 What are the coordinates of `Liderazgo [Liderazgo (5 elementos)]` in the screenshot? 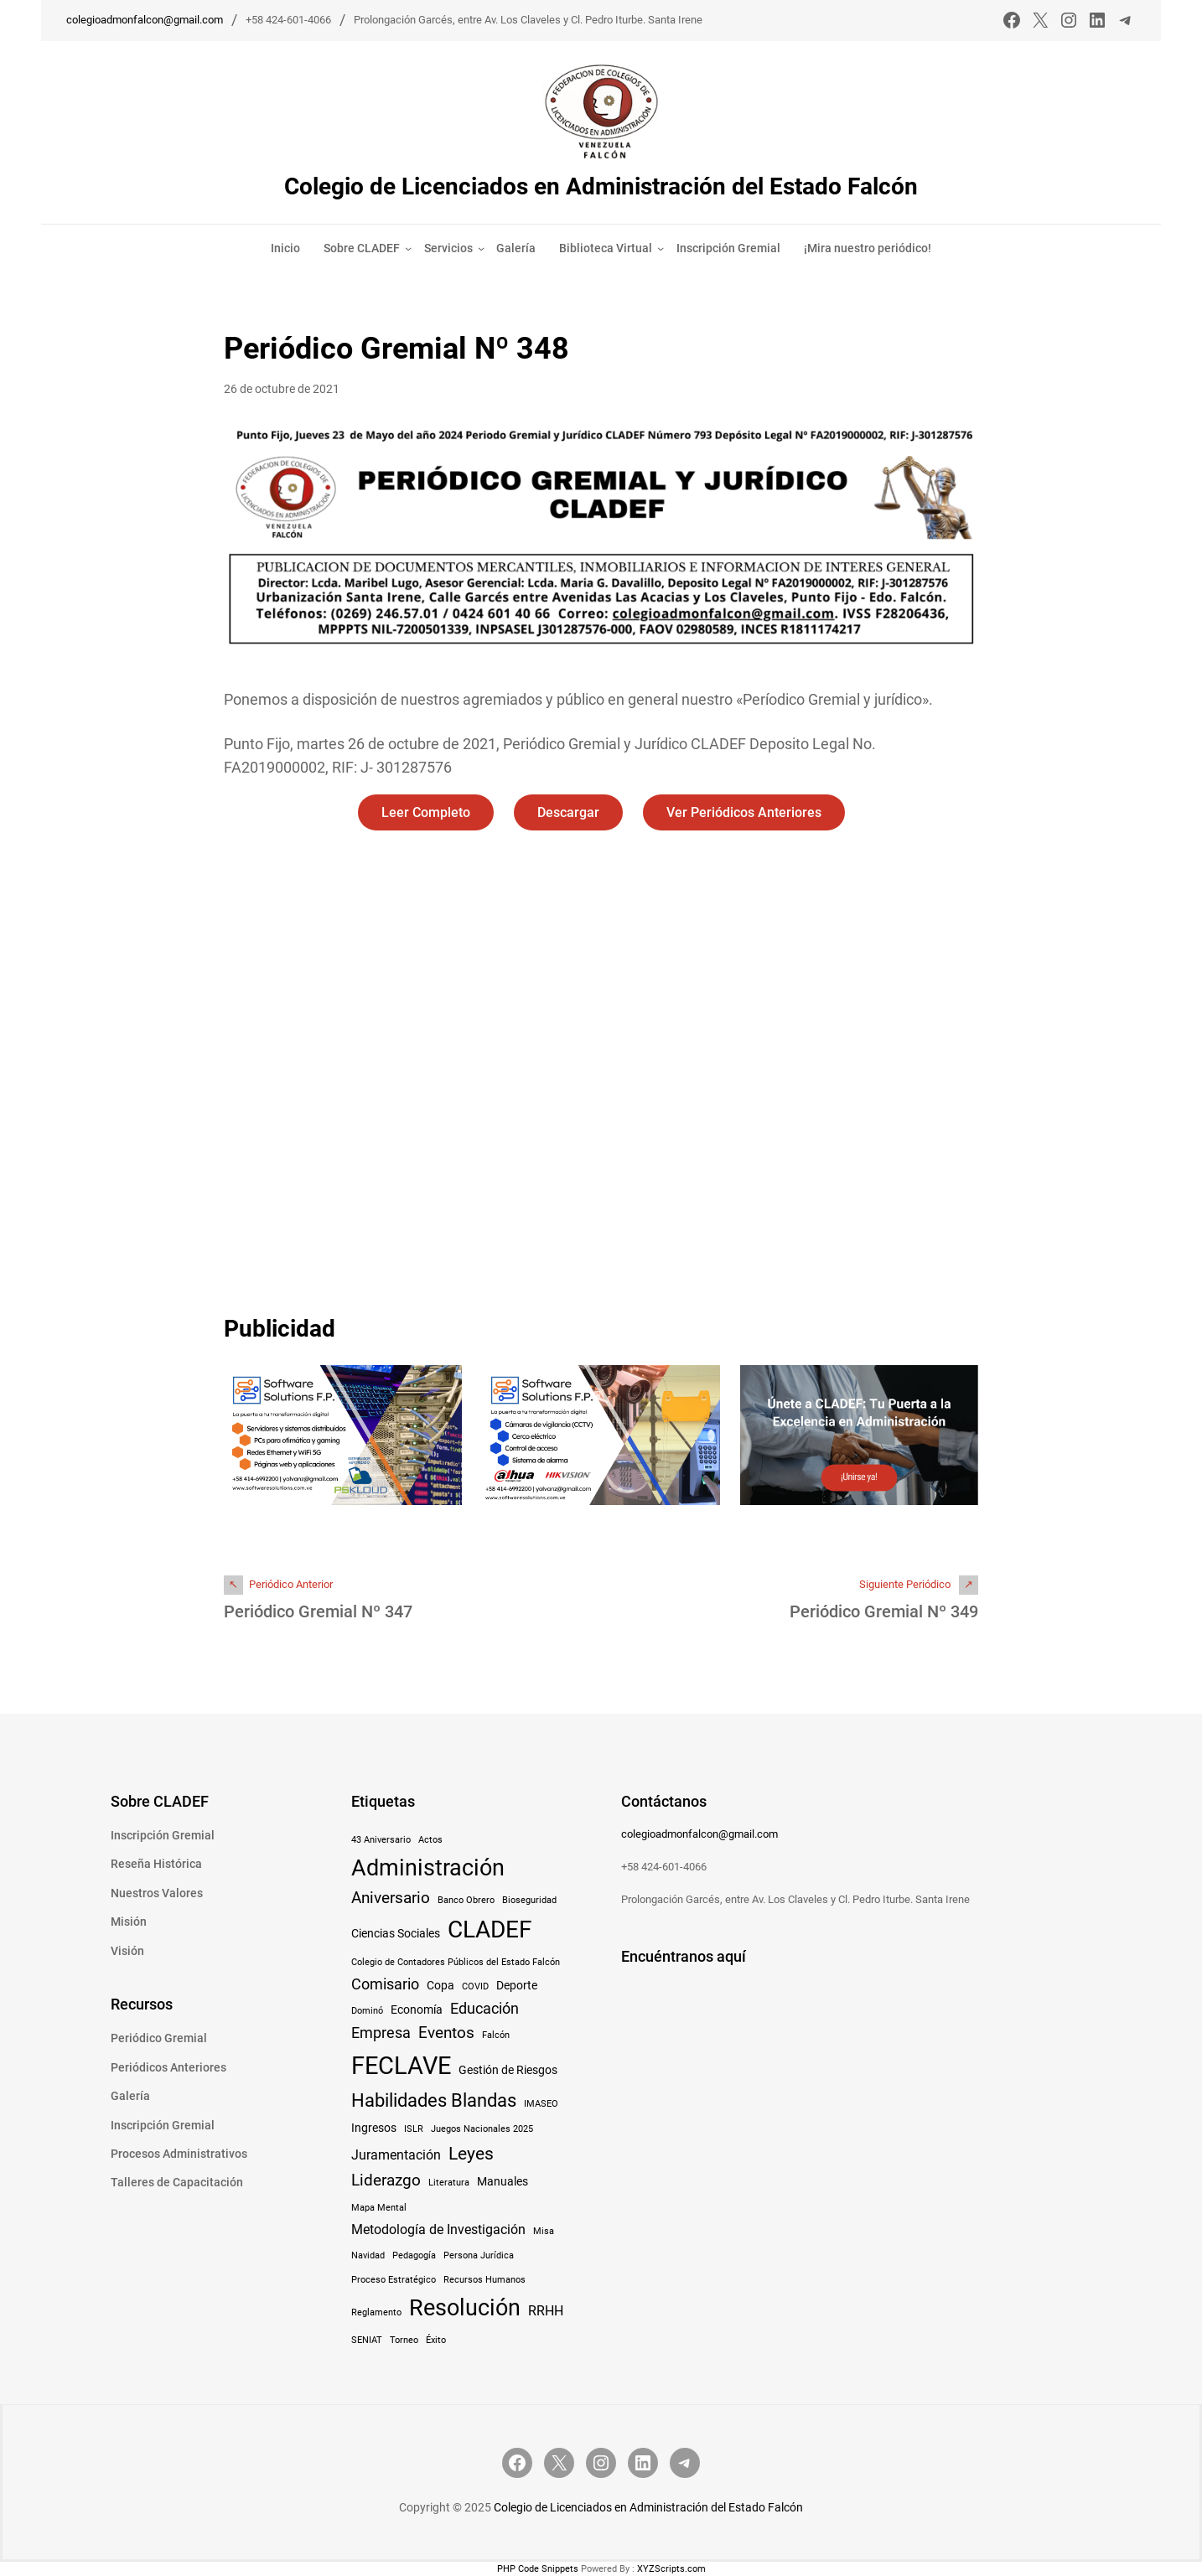 It's located at (386, 2180).